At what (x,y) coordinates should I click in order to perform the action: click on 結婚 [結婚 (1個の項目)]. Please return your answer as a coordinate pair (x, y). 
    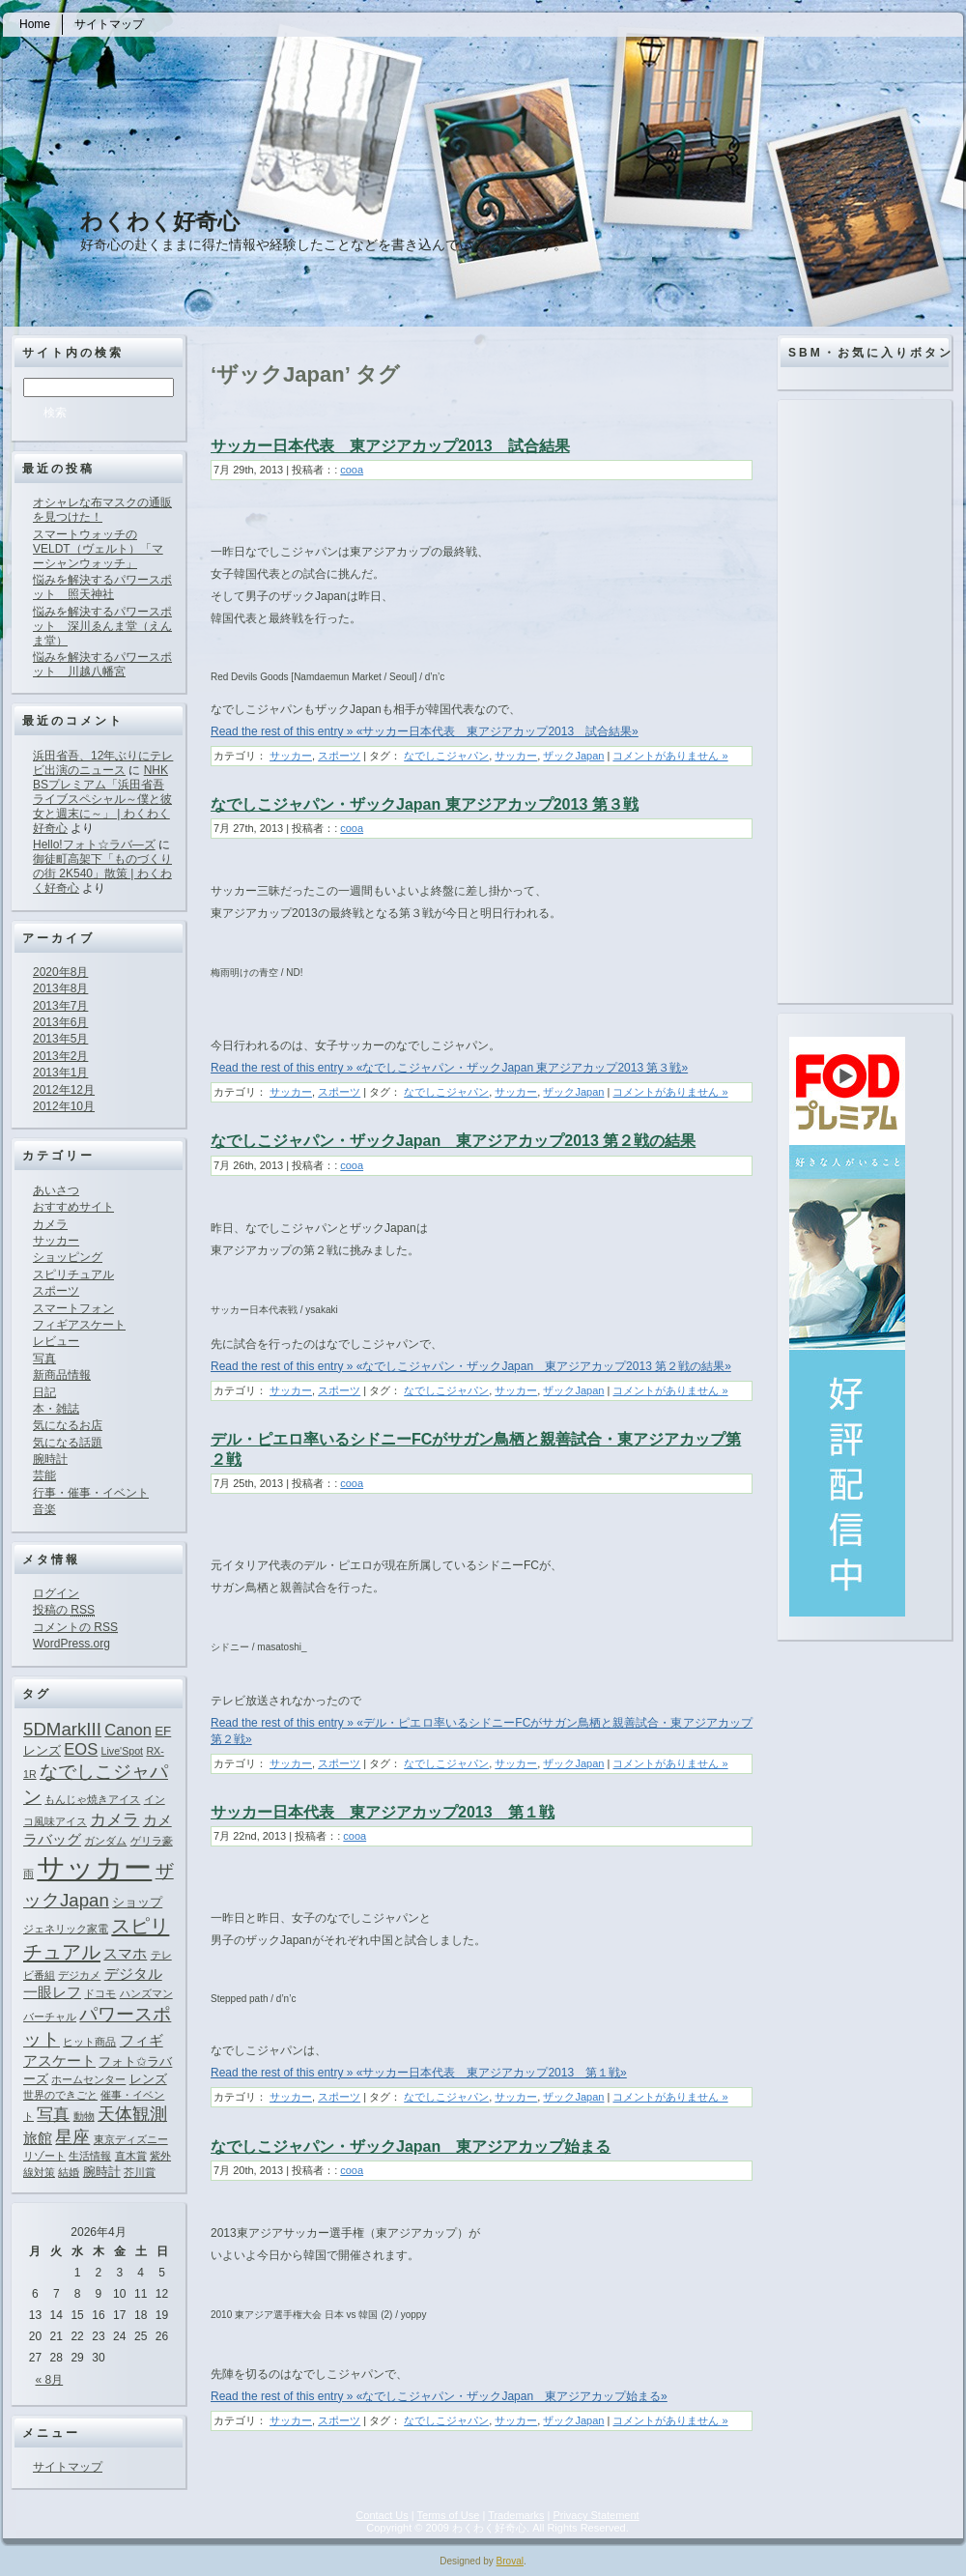
    Looking at the image, I should click on (68, 2172).